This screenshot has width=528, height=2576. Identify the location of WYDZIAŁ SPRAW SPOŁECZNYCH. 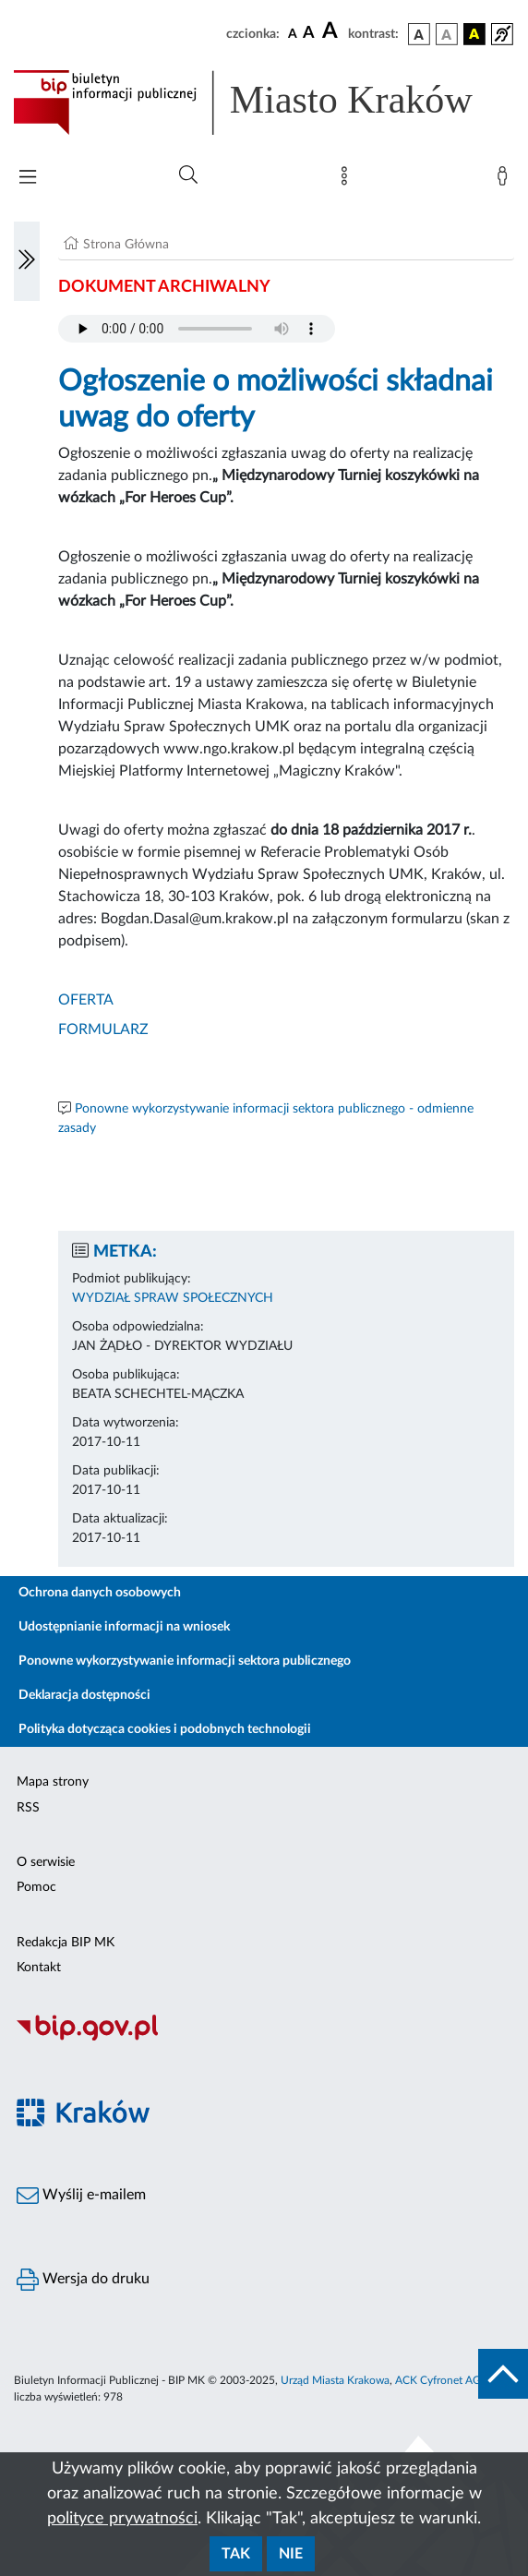
(172, 1298).